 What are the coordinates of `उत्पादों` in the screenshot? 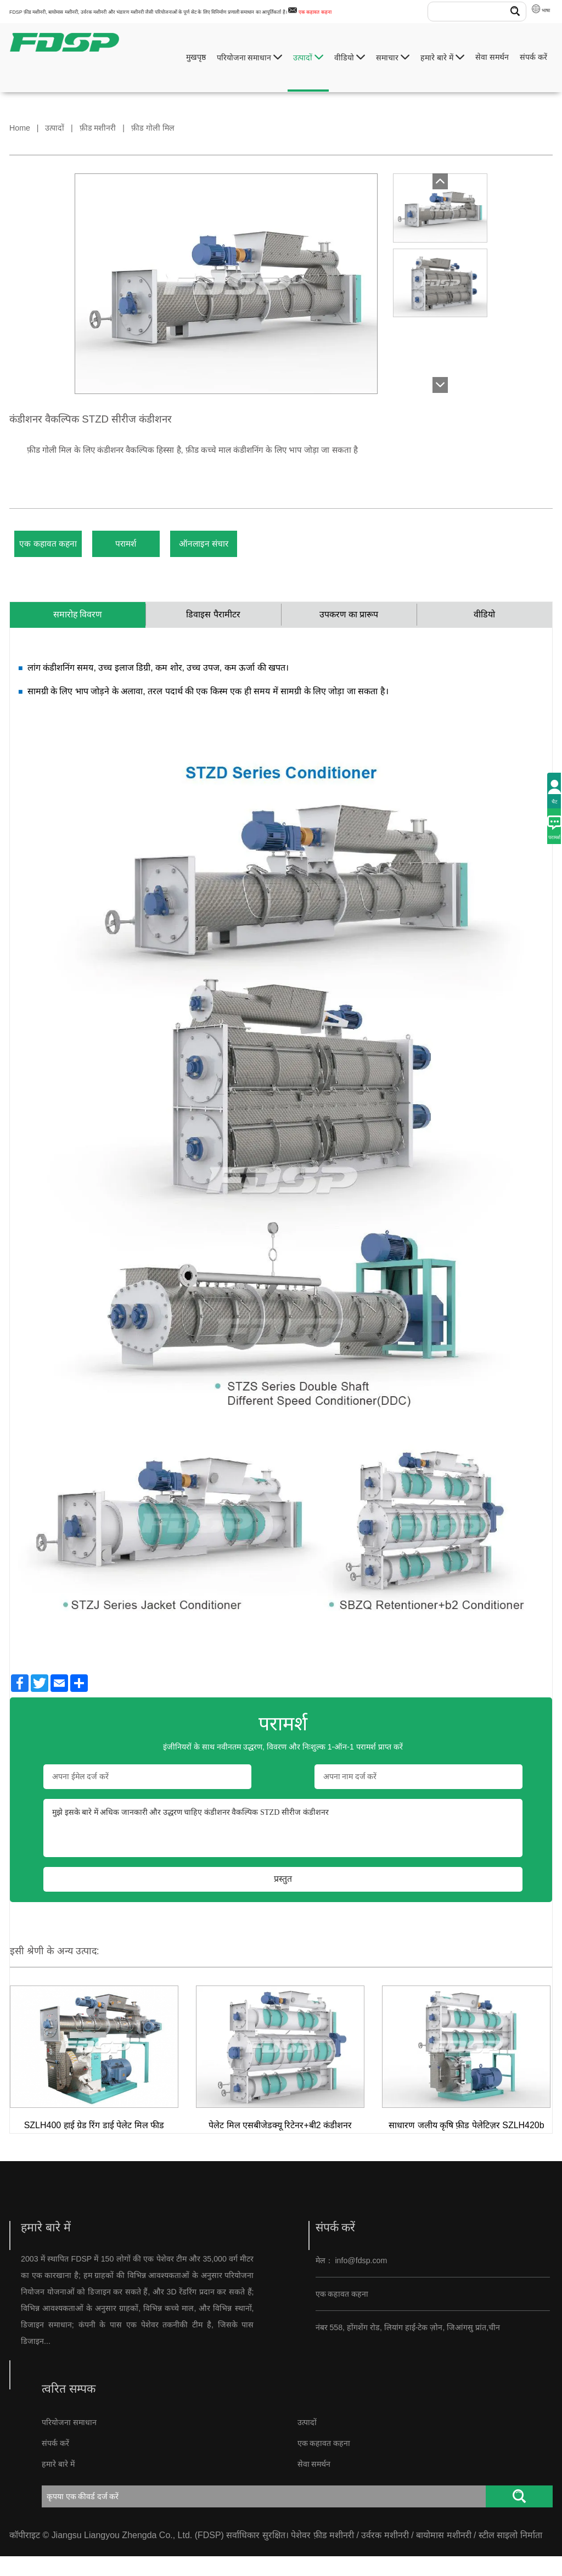 It's located at (308, 57).